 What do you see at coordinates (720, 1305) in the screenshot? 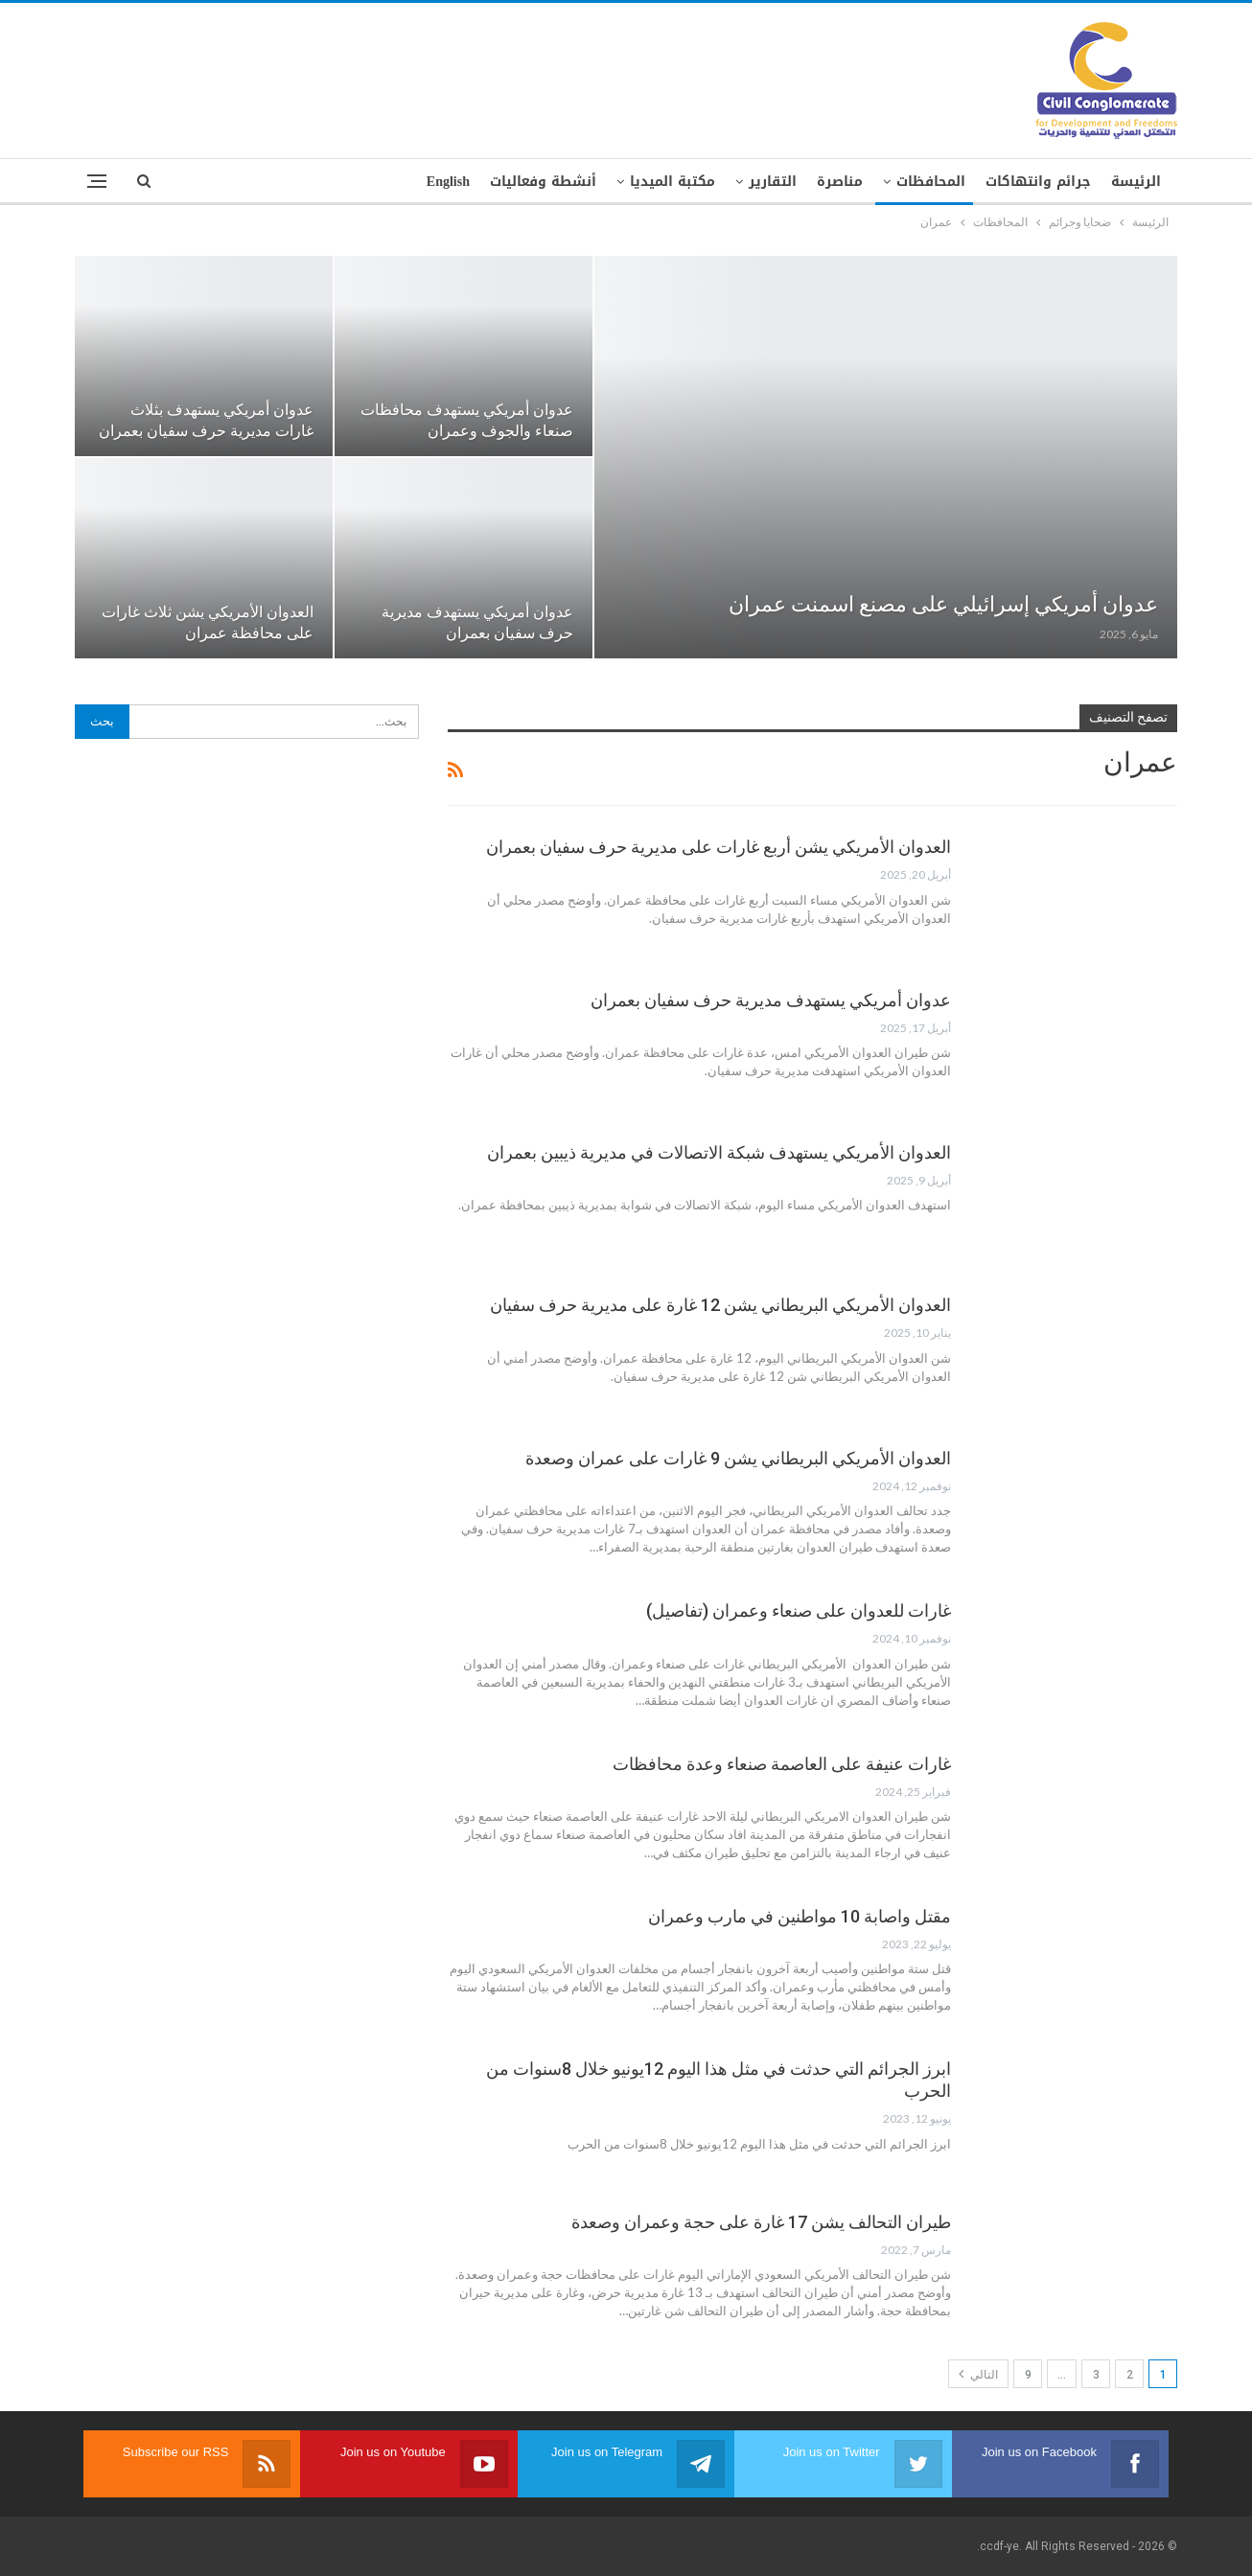
I see `العدوان الأمريكي البريطاني يشن 12 غارة على مديرية حرف سفيان` at bounding box center [720, 1305].